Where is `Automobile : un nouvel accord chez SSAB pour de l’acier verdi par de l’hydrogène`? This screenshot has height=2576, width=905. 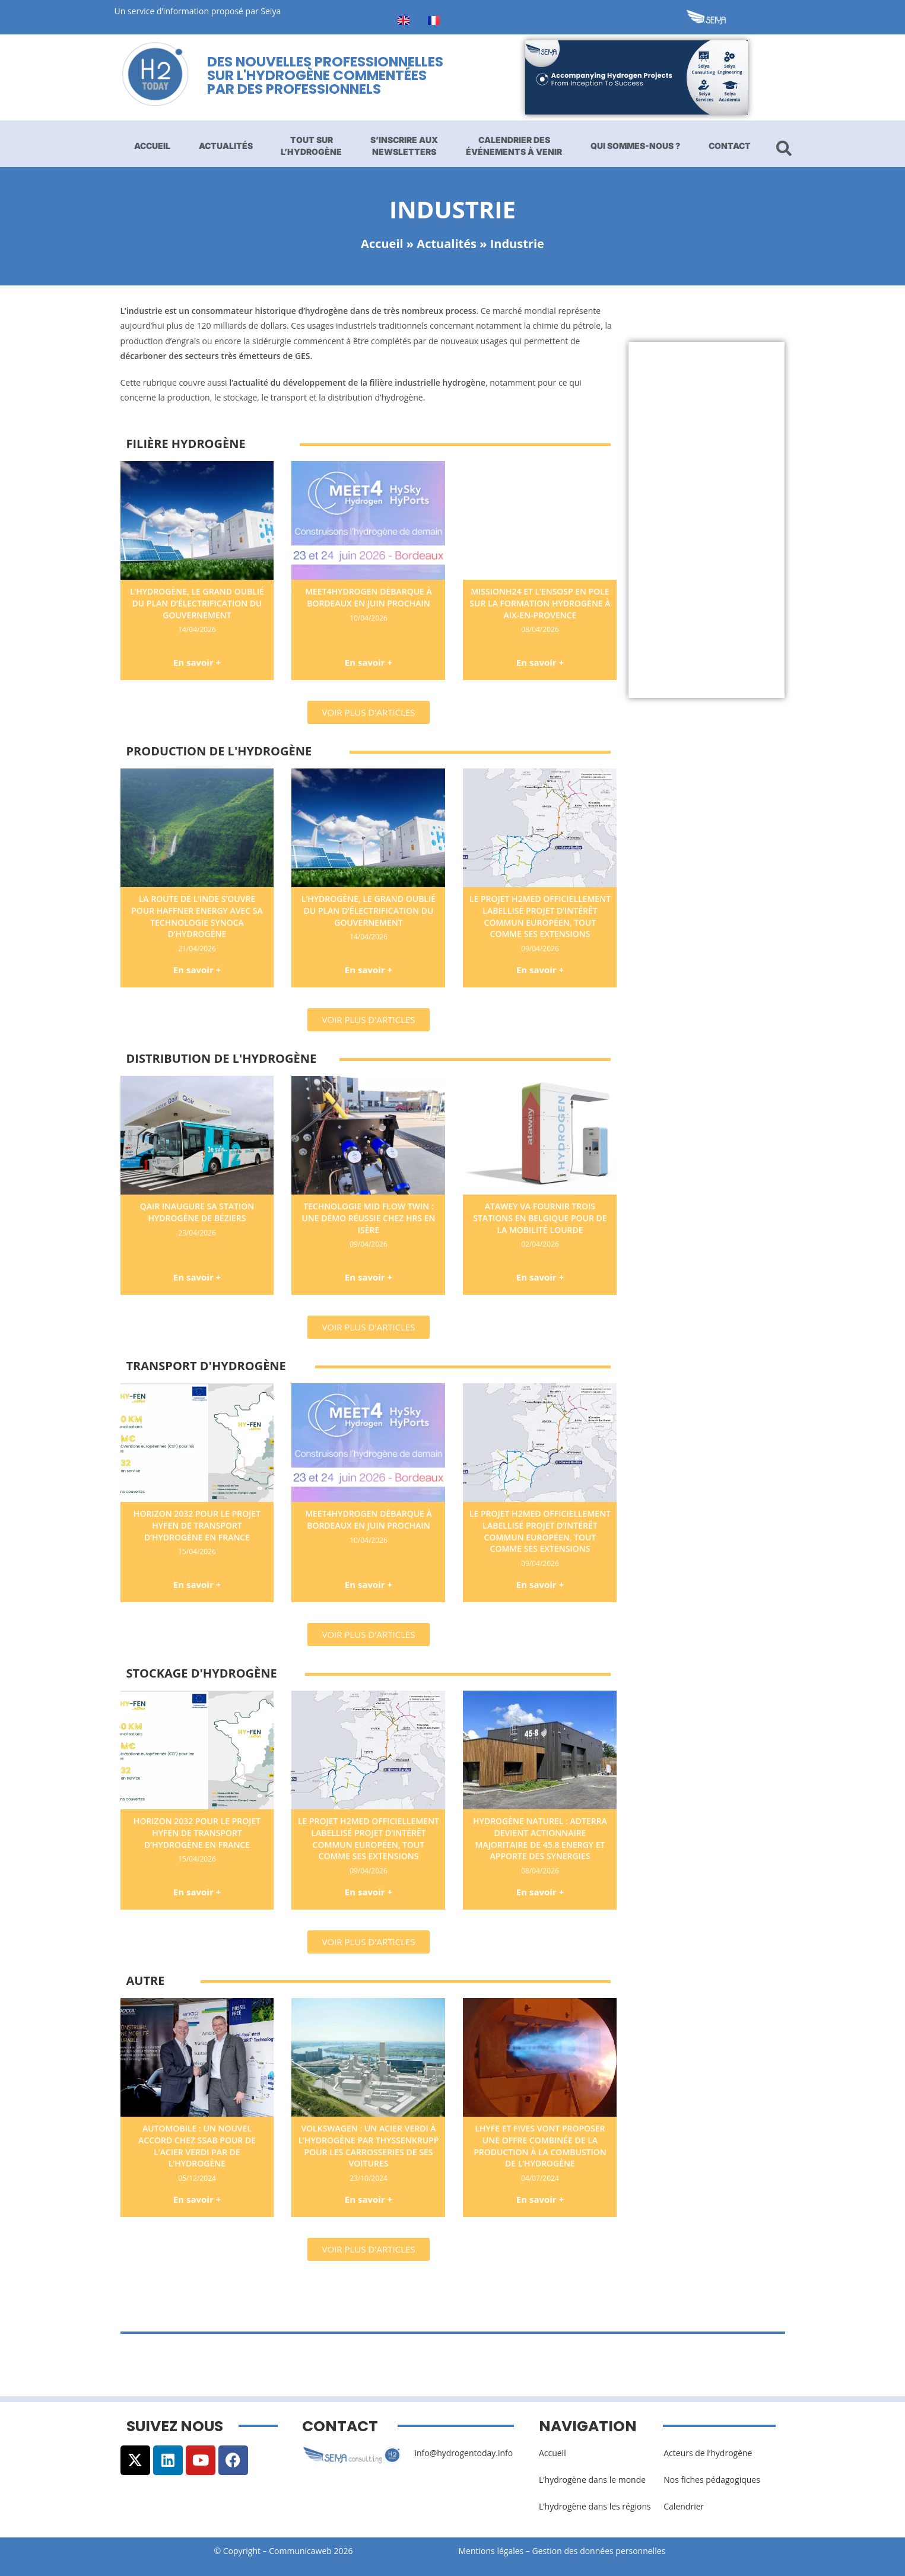 Automobile : un nouvel accord chez SSAB pour de l’acier verdi par de l’hydrogène is located at coordinates (197, 2146).